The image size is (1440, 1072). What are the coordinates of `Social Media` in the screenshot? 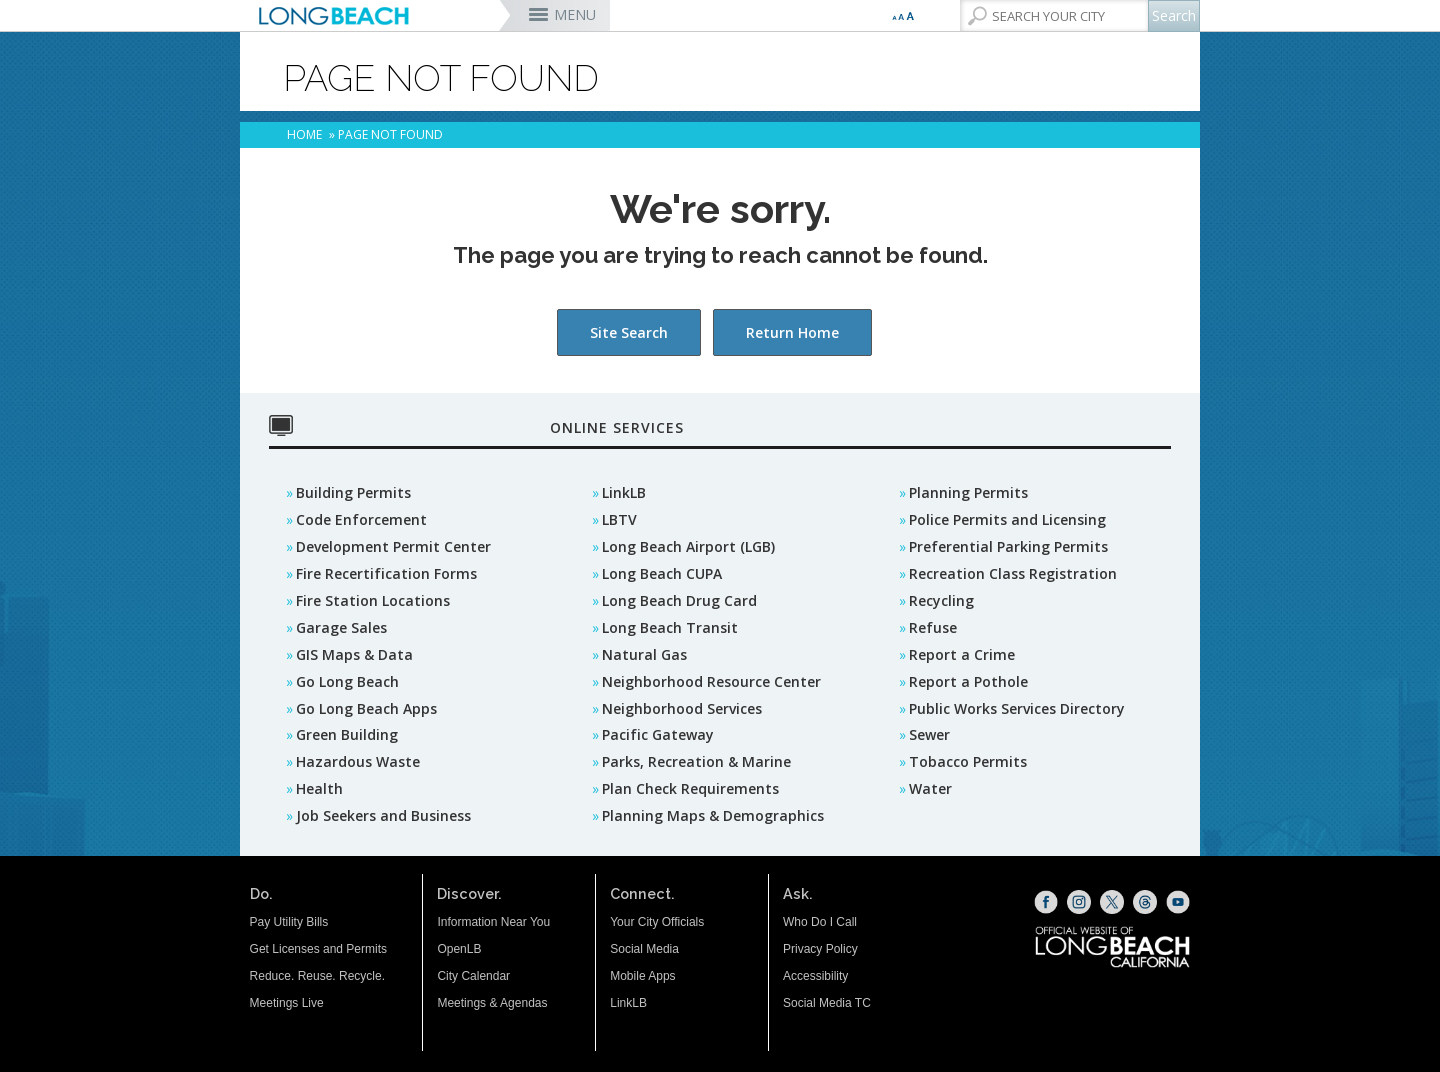 It's located at (644, 949).